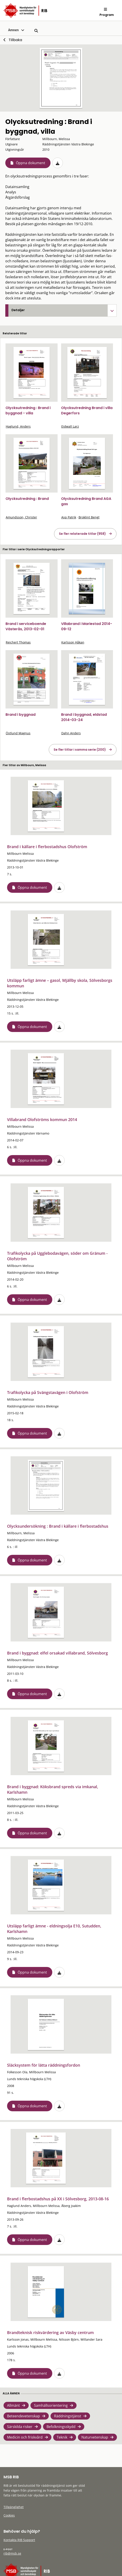 Image resolution: width=122 pixels, height=2576 pixels. Describe the element at coordinates (67, 2416) in the screenshot. I see `Räddningstjänst` at that location.